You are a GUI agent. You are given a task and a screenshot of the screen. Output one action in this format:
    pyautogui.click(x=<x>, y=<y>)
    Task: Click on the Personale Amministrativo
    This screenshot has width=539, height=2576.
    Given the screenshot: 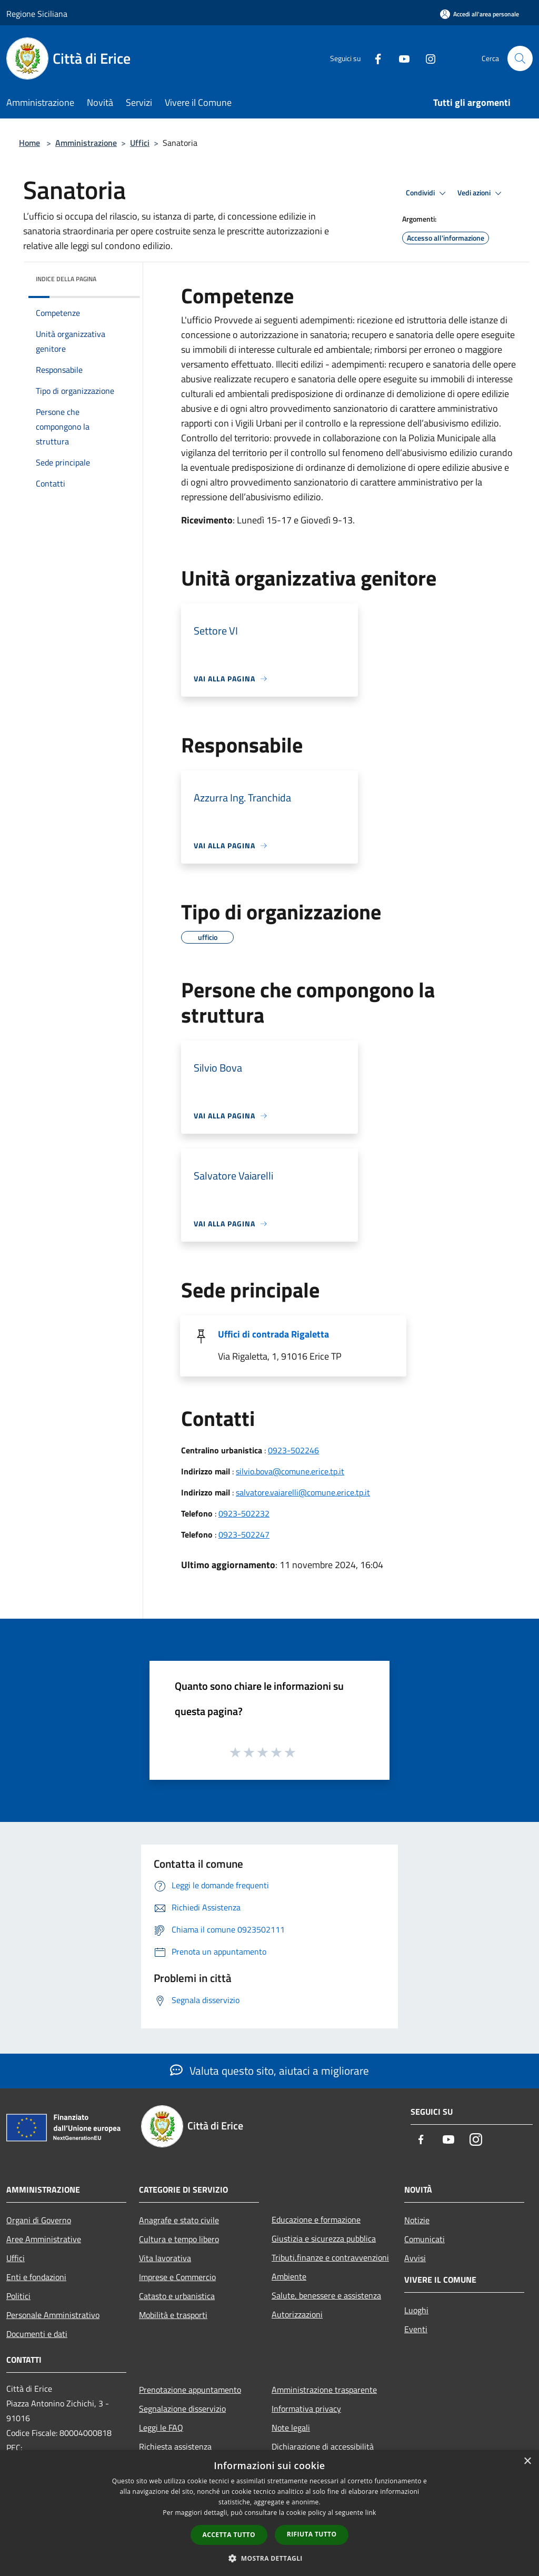 What is the action you would take?
    pyautogui.click(x=52, y=2315)
    